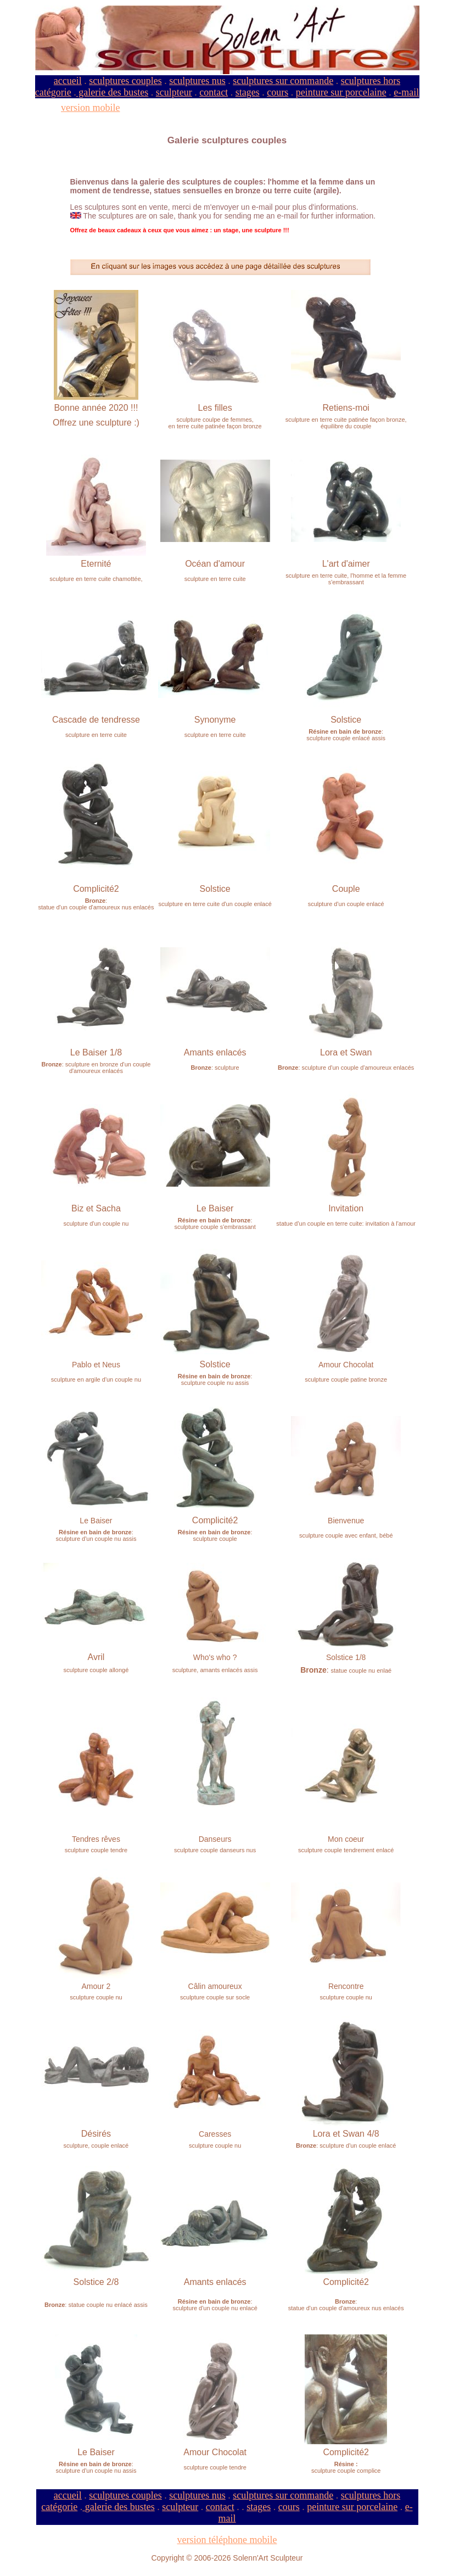  Describe the element at coordinates (248, 92) in the screenshot. I see `stages` at that location.